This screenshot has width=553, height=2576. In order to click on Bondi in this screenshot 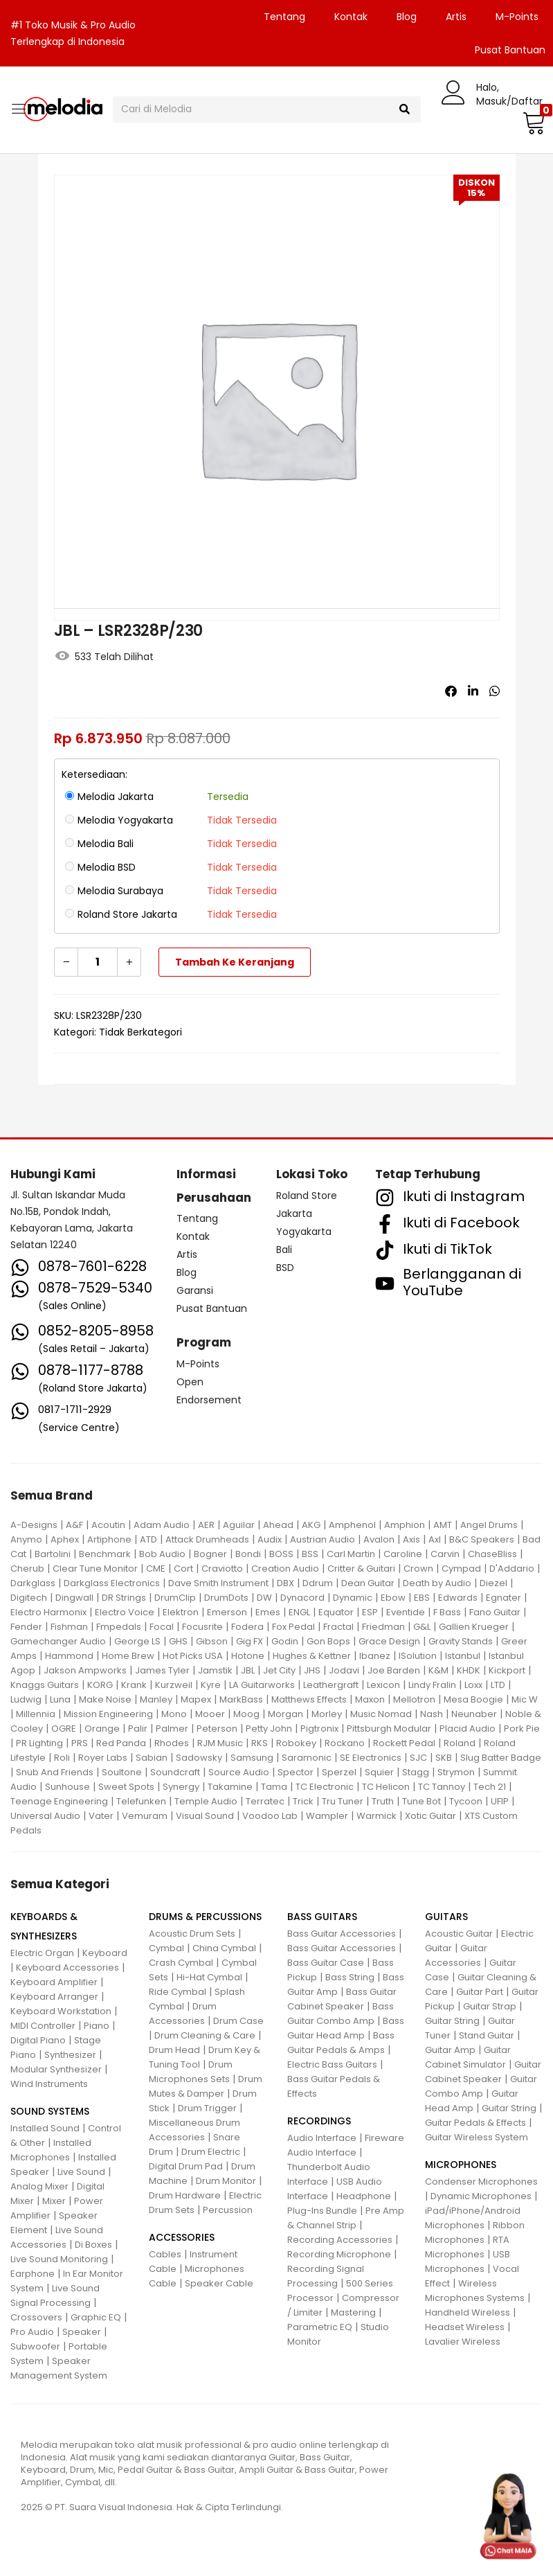, I will do `click(248, 1554)`.